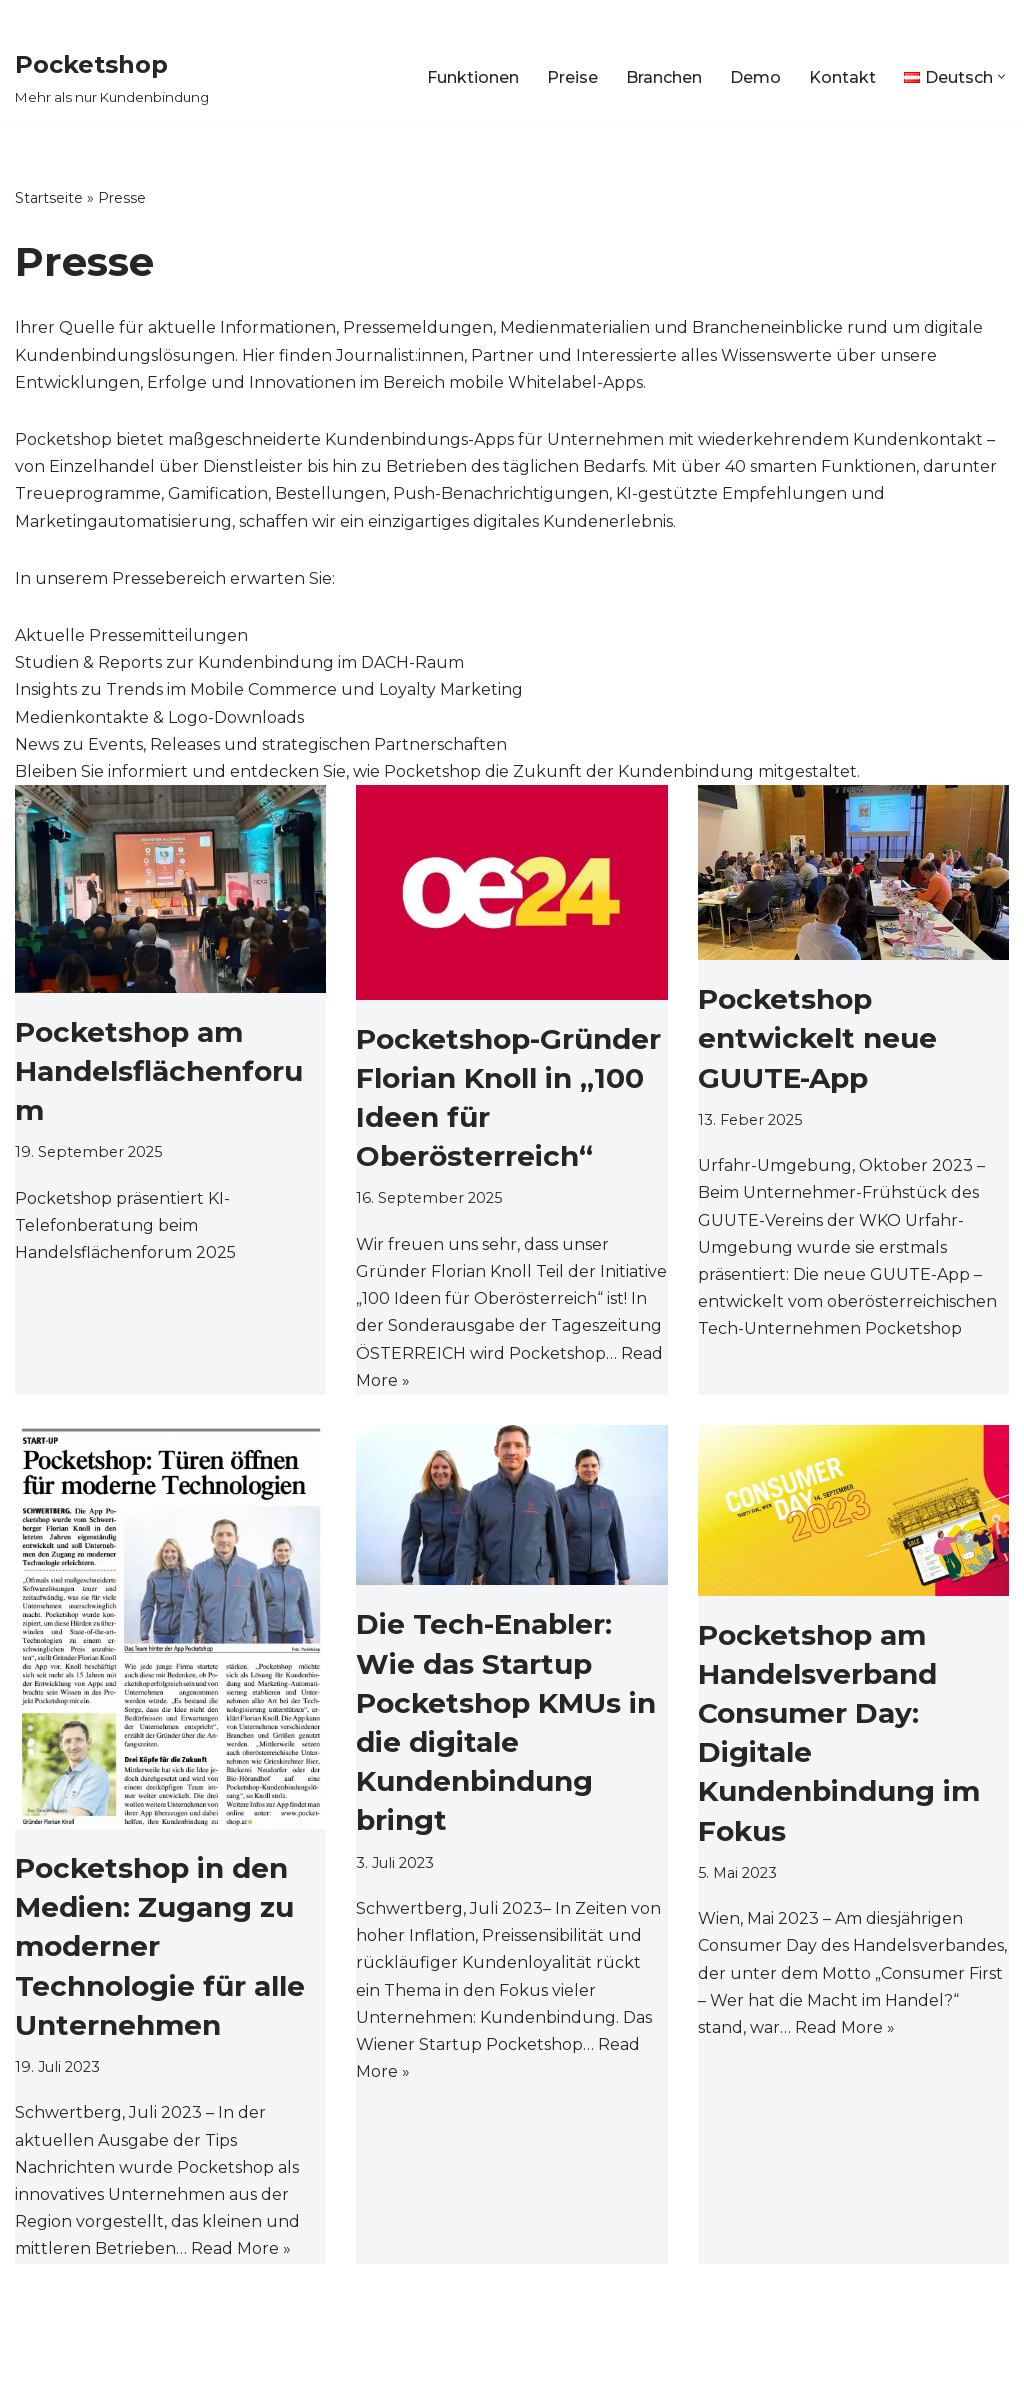  What do you see at coordinates (241, 2248) in the screenshot?
I see `Read More »` at bounding box center [241, 2248].